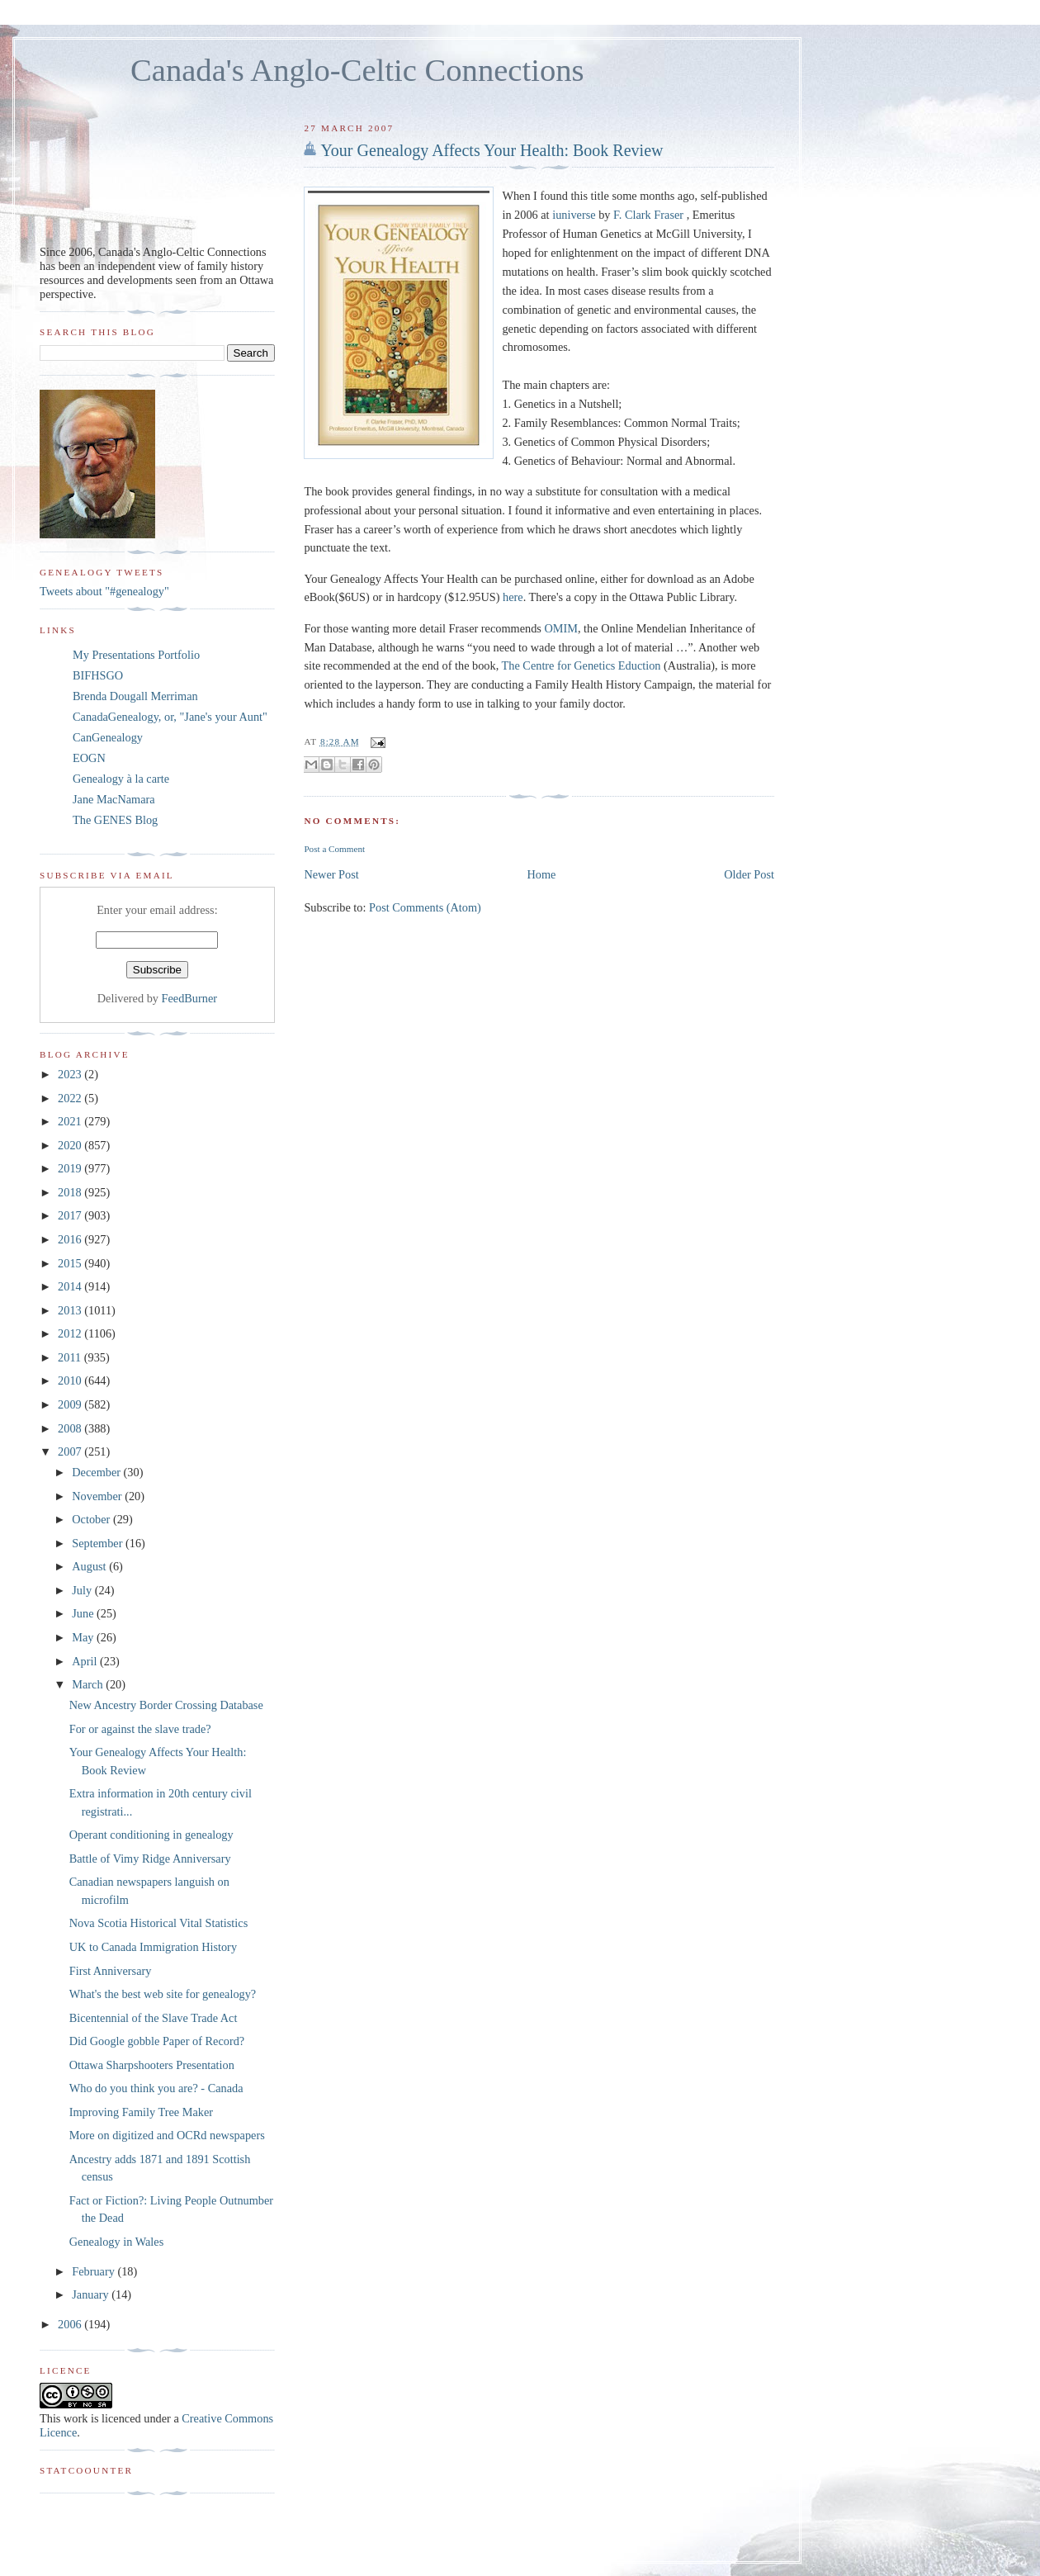 This screenshot has height=2576, width=1040. I want to click on January, so click(91, 2294).